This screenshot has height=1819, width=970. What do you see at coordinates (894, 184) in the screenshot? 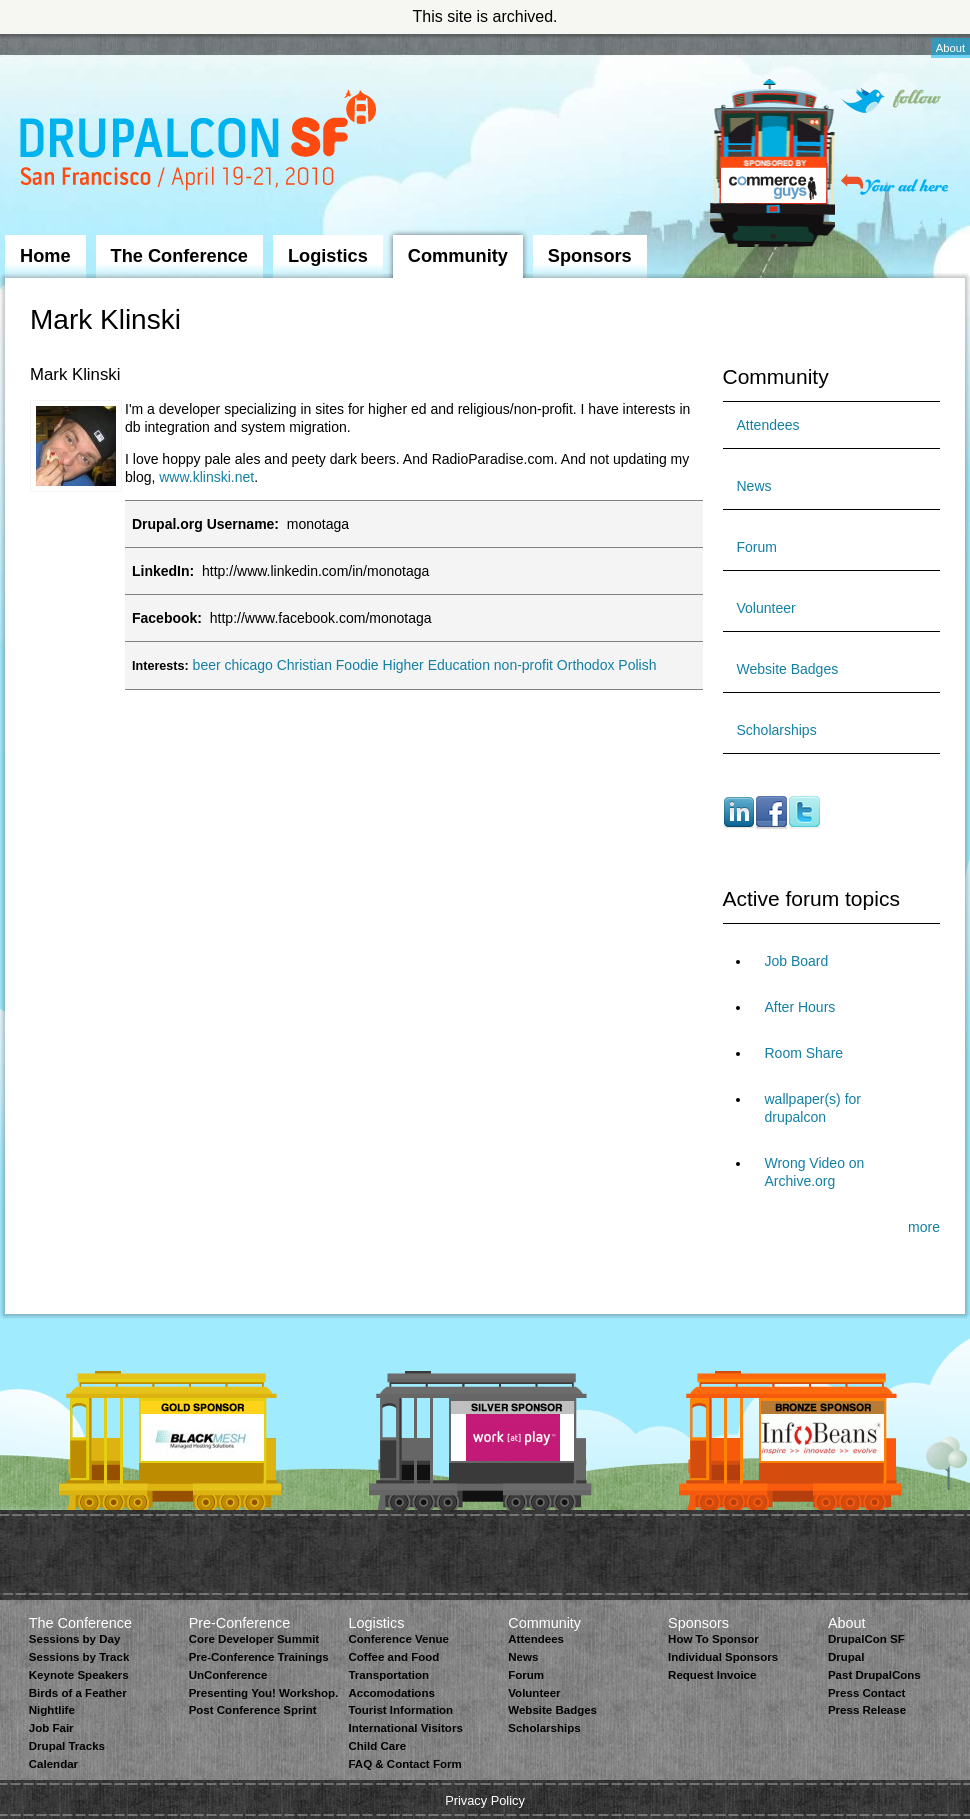
I see `Your ad here` at bounding box center [894, 184].